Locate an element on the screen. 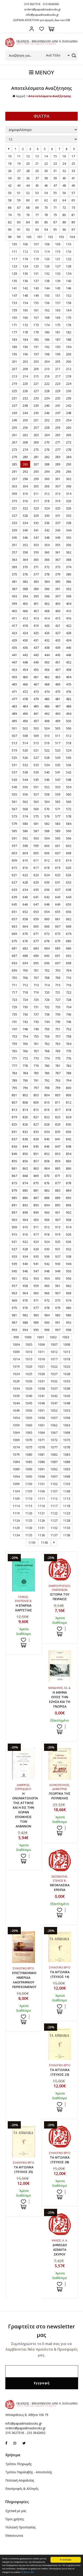 This screenshot has height=2576, width=83. 245 is located at coordinates (36, 413).